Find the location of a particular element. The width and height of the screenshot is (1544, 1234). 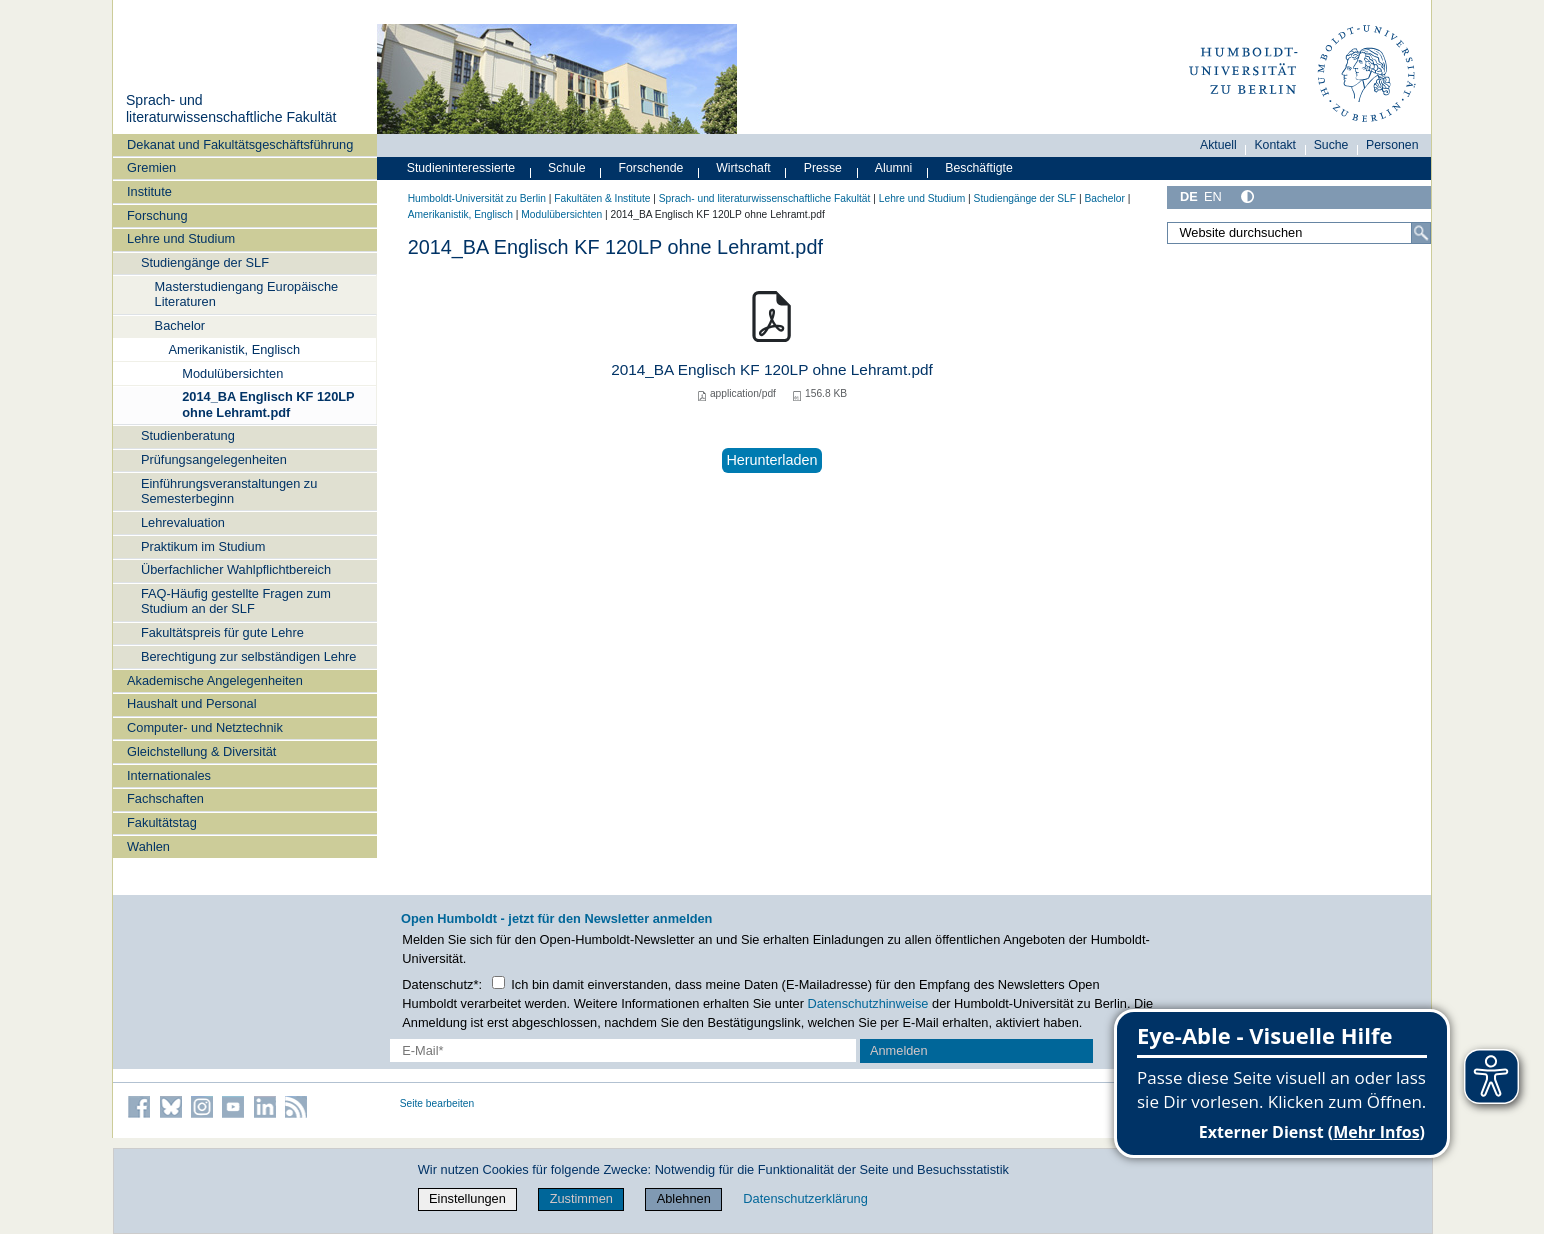

Presse is located at coordinates (823, 168).